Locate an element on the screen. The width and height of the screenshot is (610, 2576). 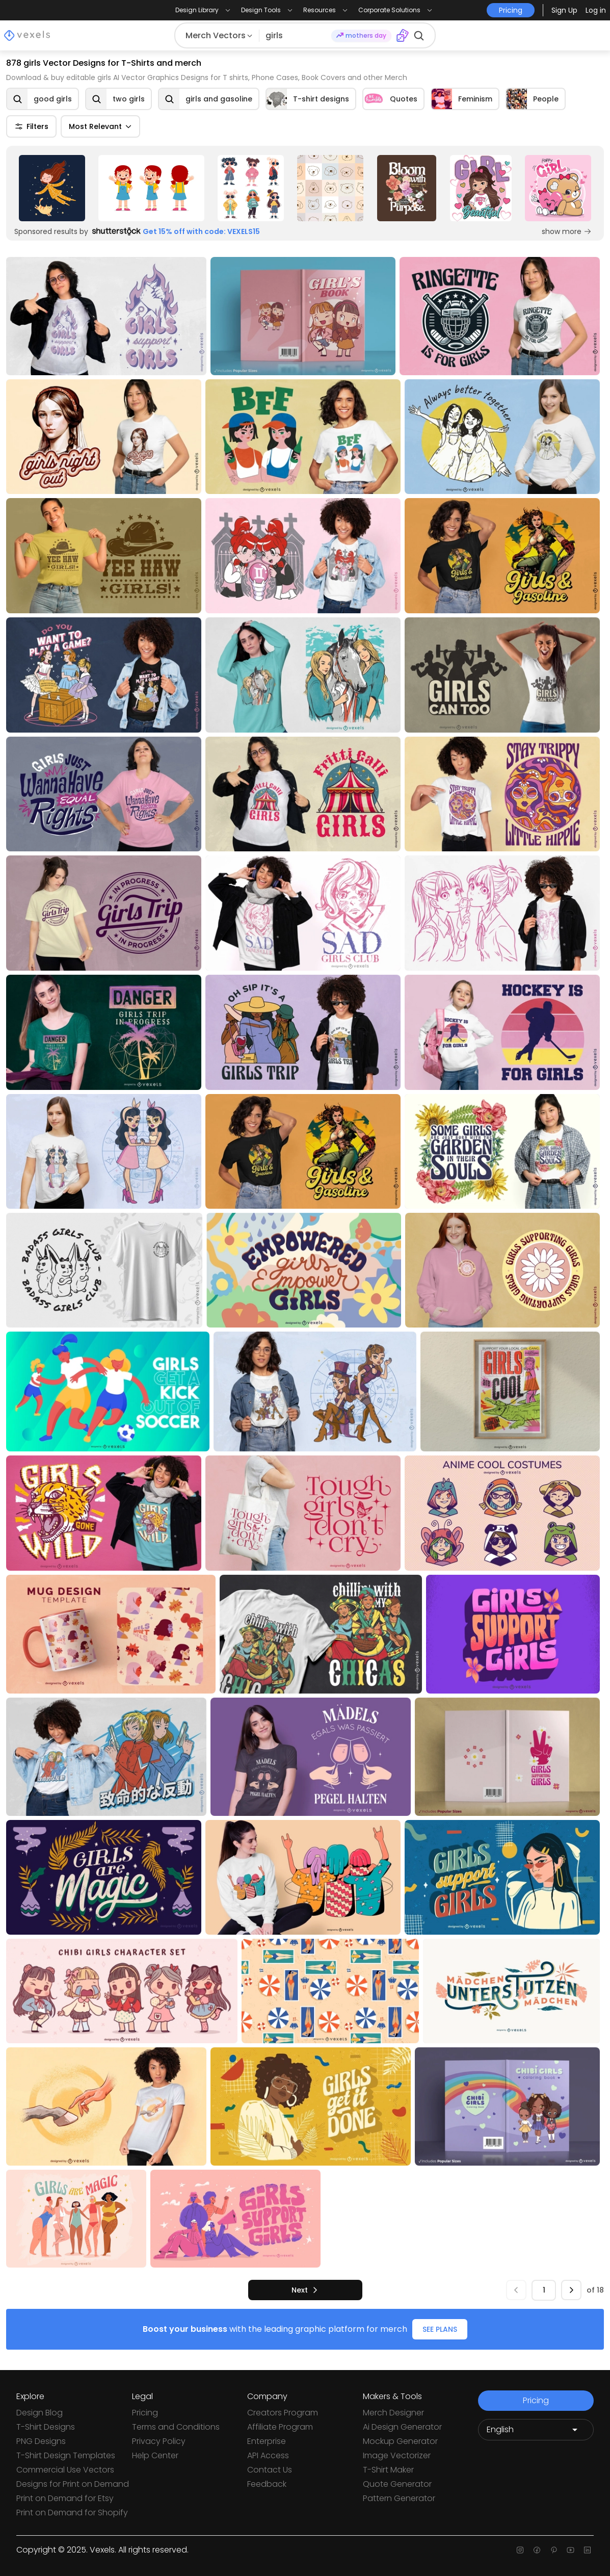
Filters is located at coordinates (31, 126).